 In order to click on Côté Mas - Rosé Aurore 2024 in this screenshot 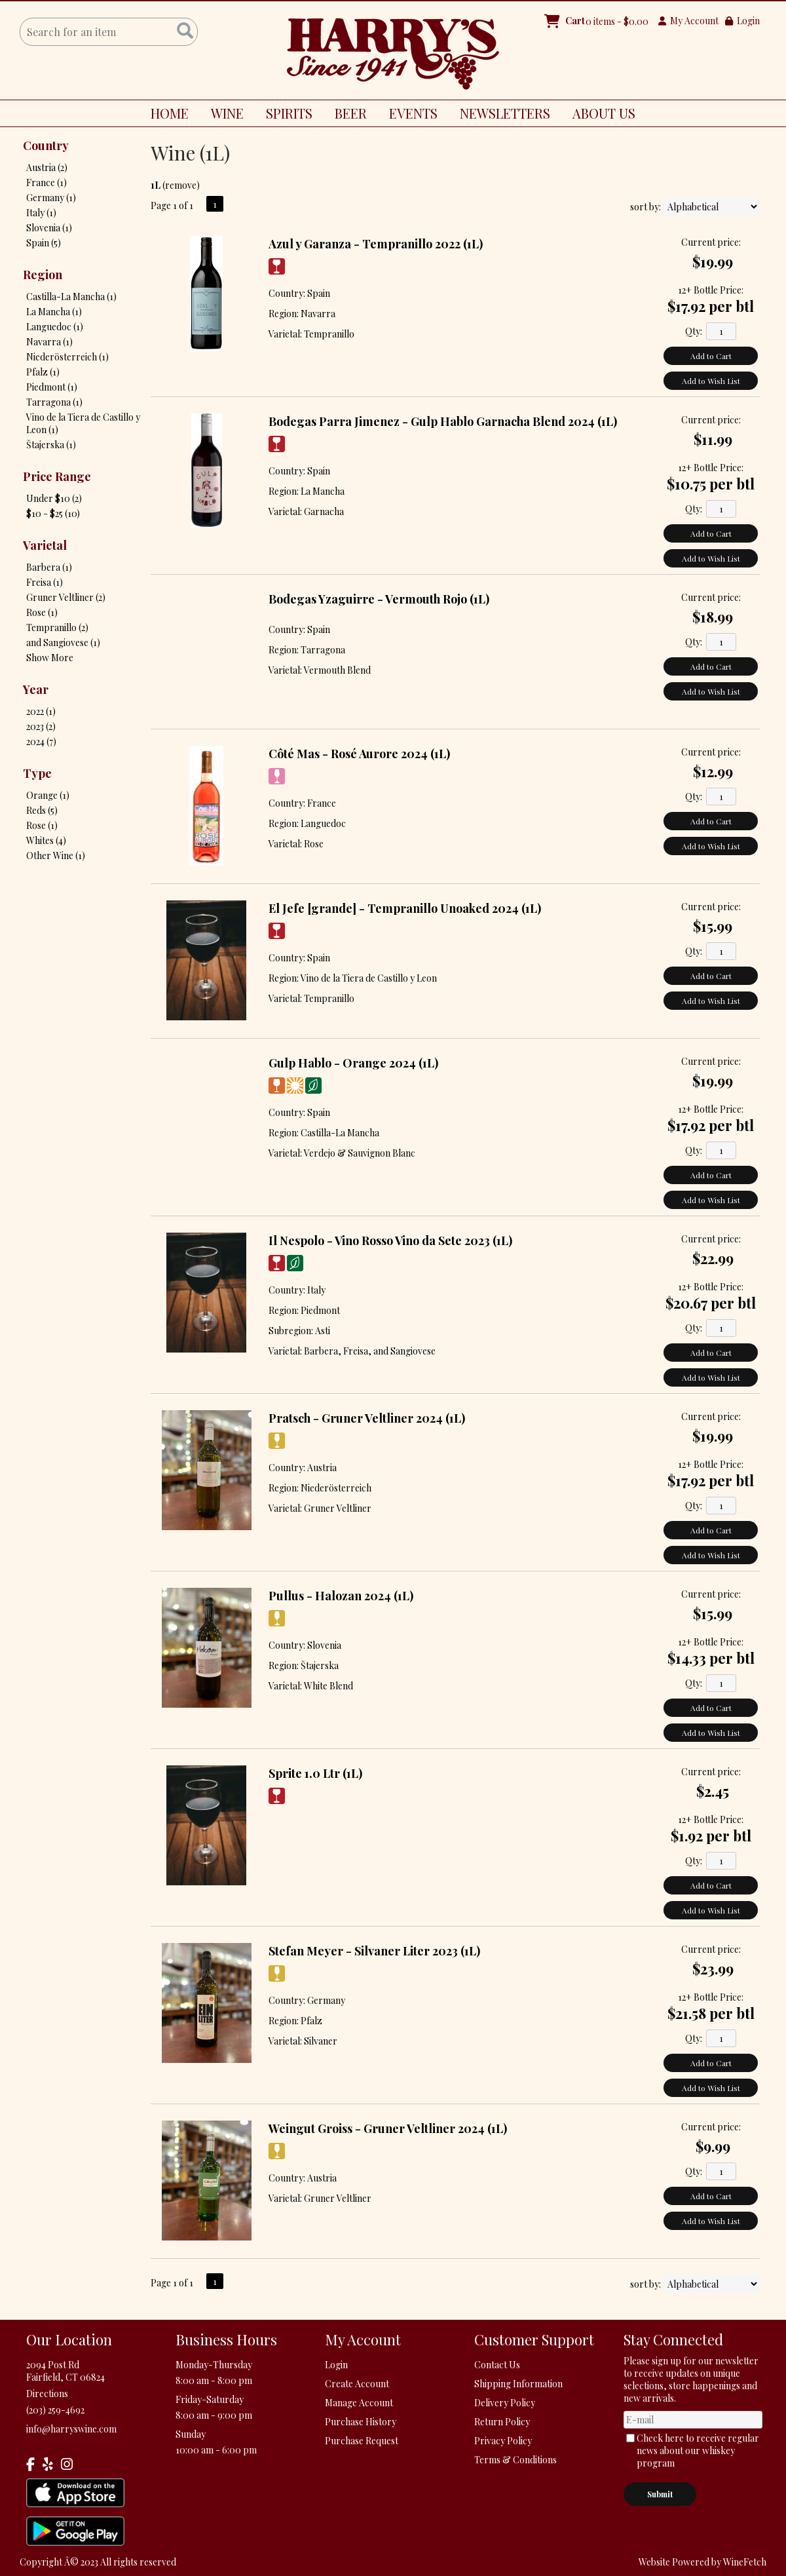, I will do `click(359, 753)`.